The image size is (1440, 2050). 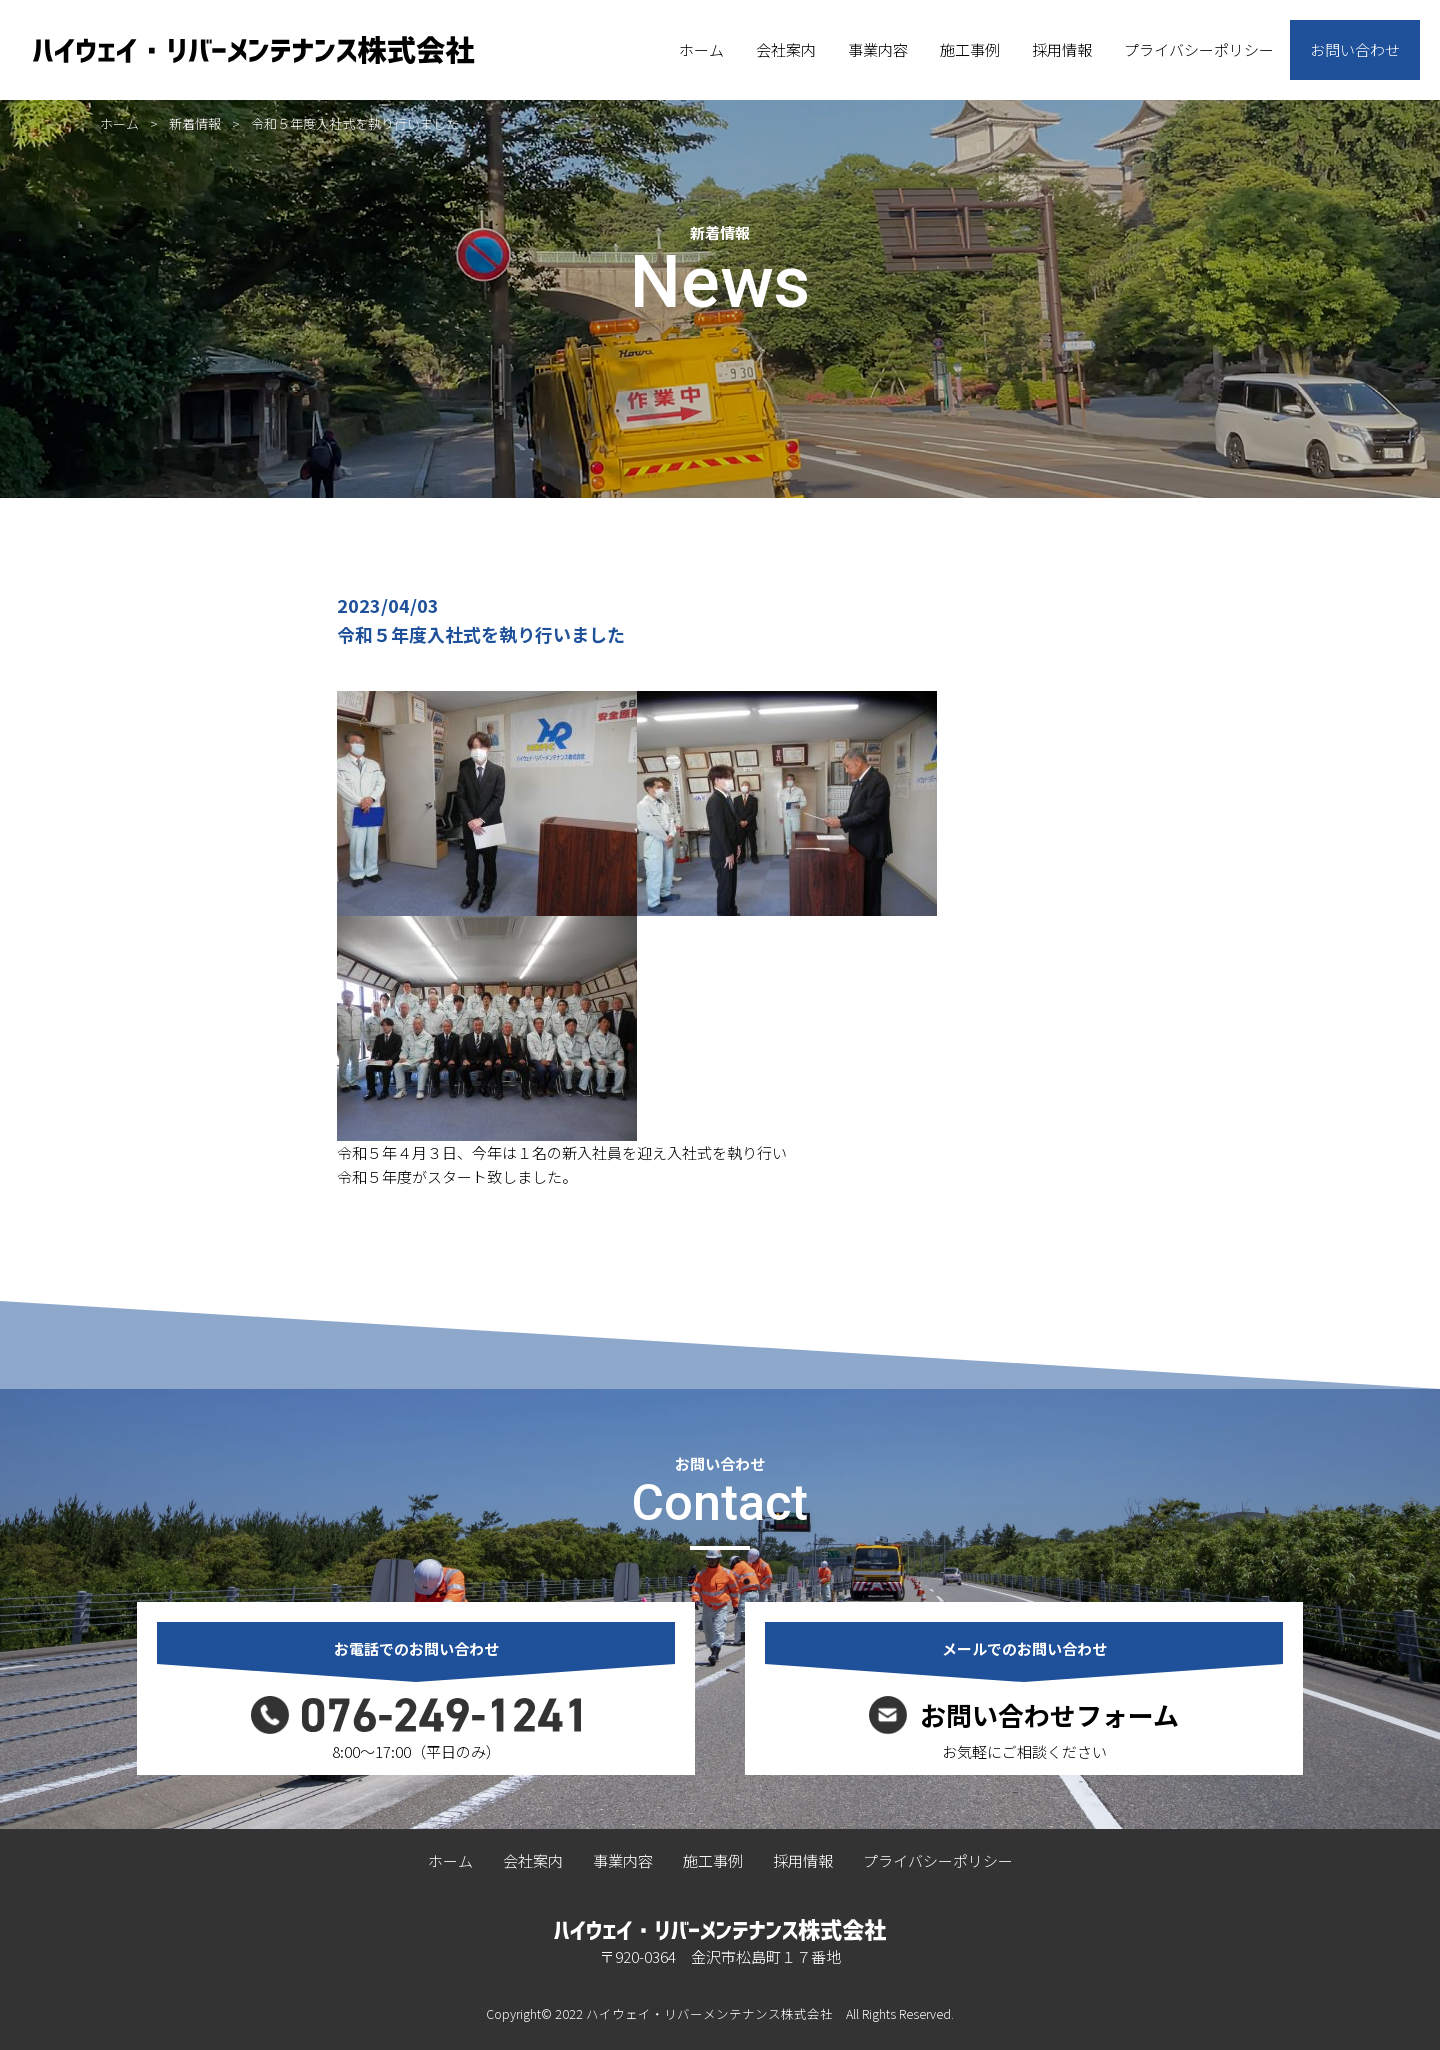 What do you see at coordinates (970, 49) in the screenshot?
I see `施工事例` at bounding box center [970, 49].